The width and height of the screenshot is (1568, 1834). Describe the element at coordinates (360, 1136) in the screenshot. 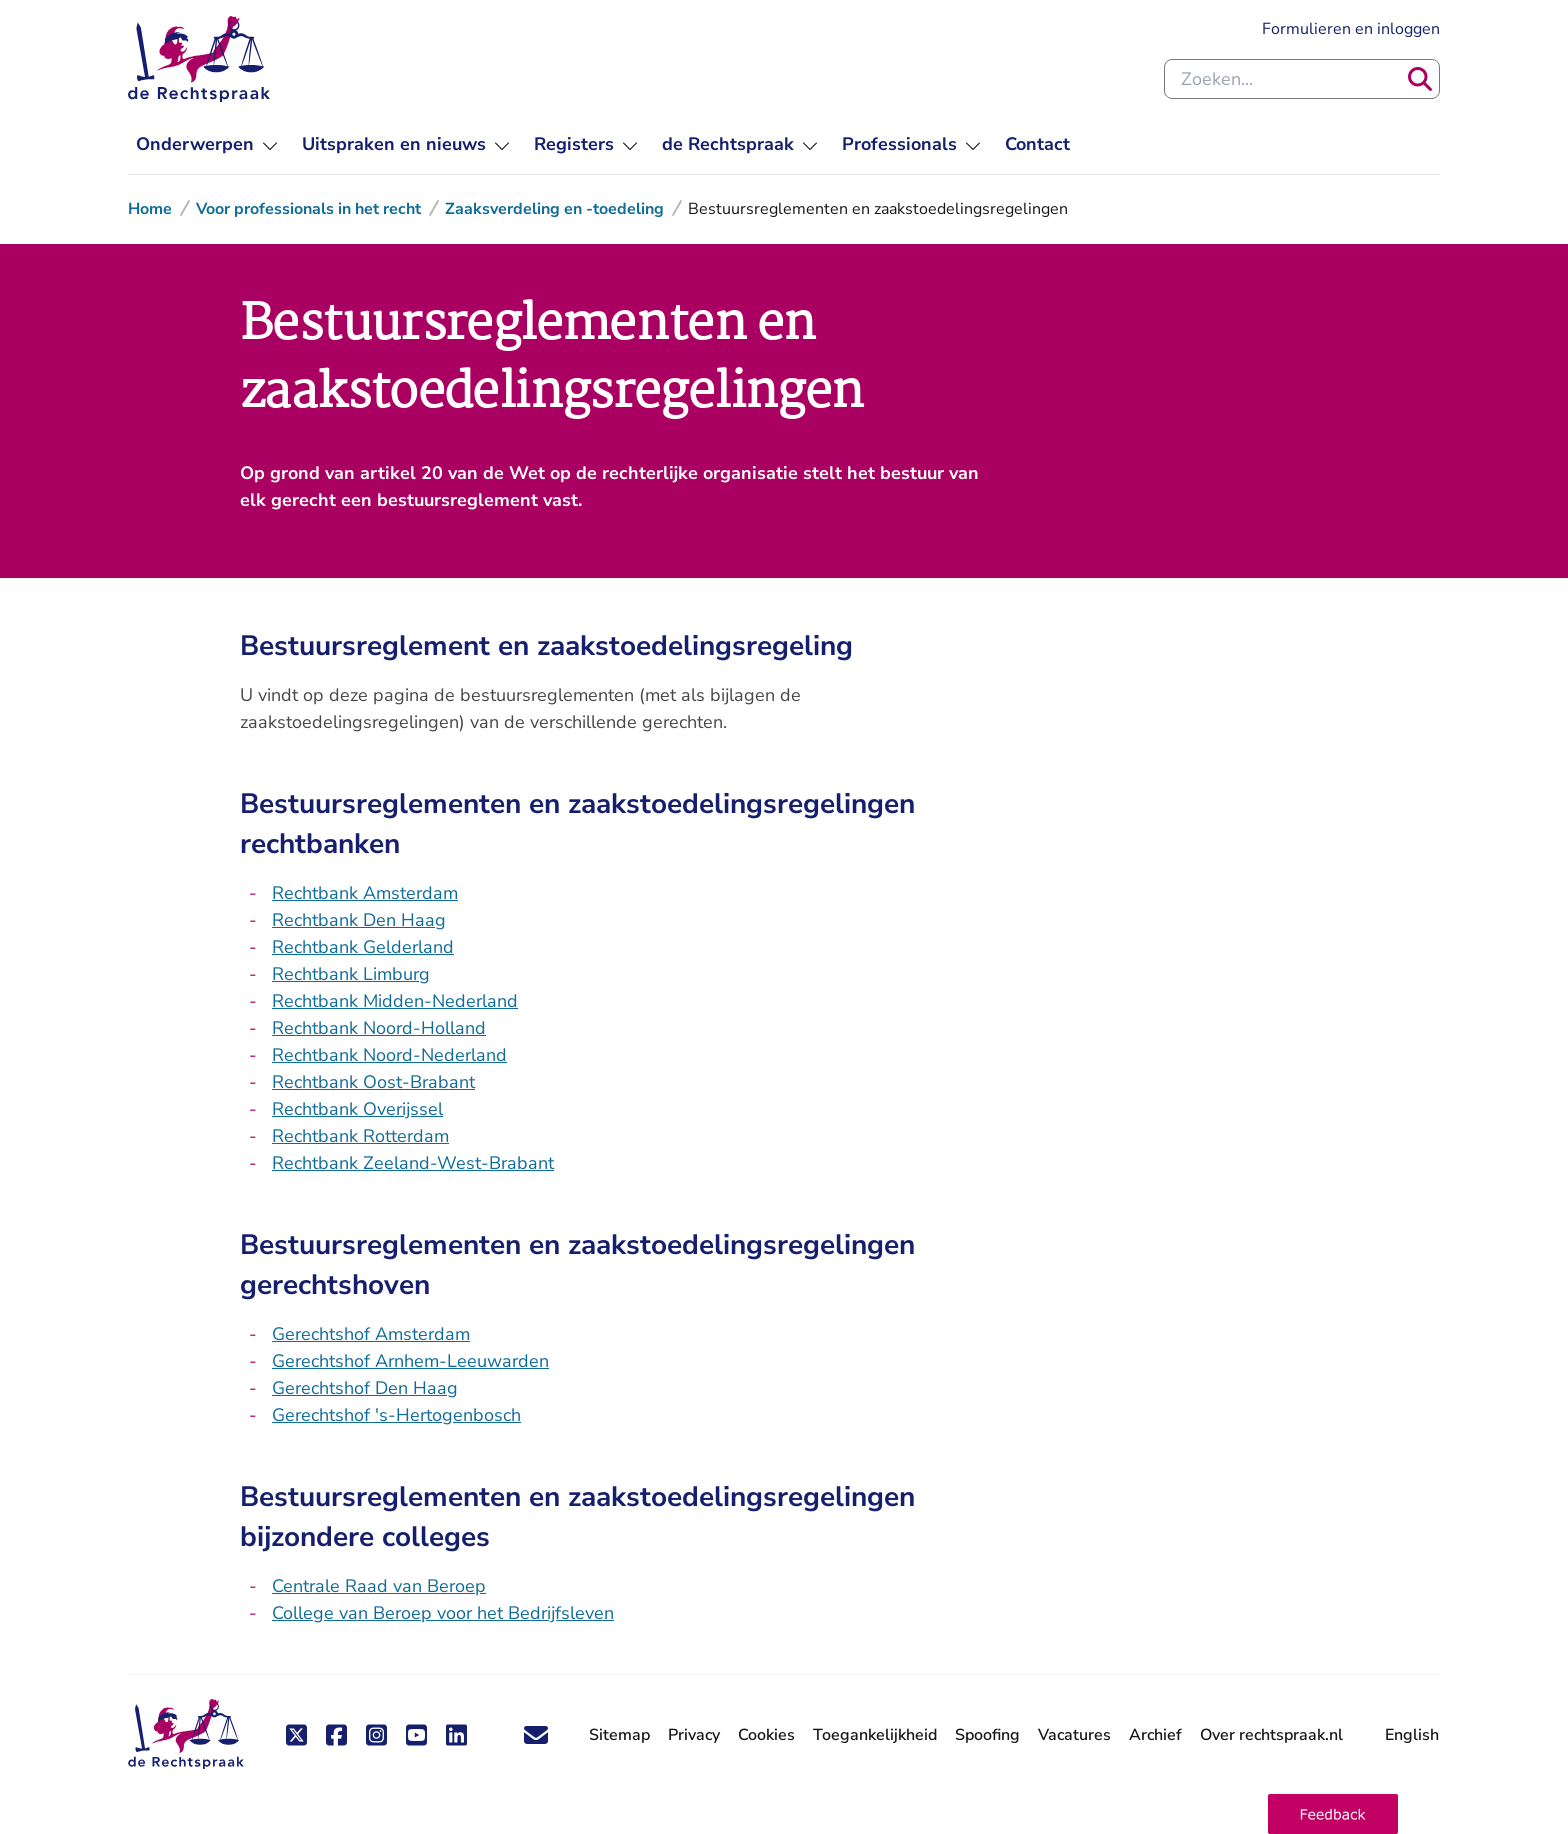

I see `Rechtbank Rotterdam` at that location.